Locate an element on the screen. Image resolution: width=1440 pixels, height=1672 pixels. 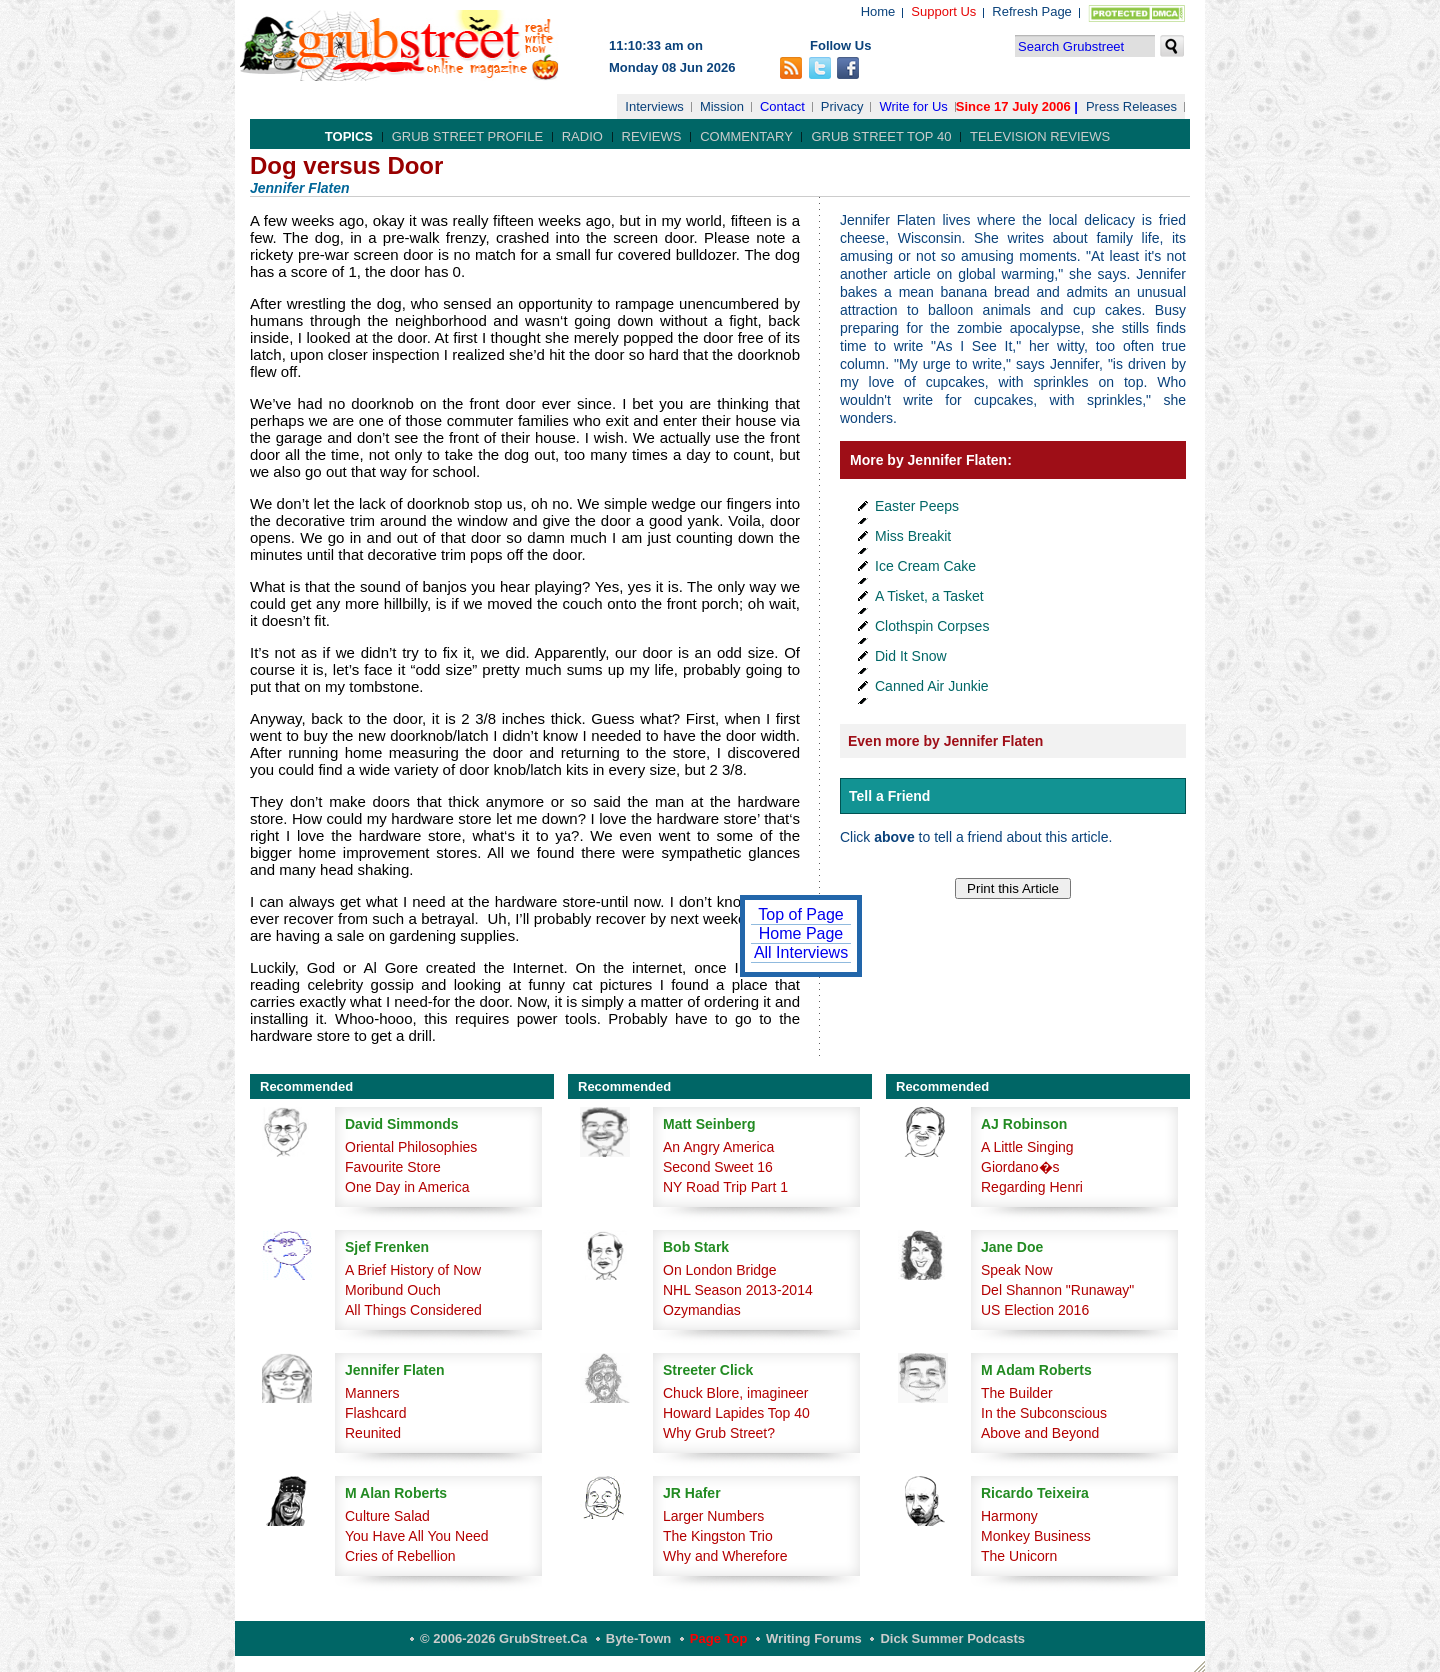
Miss Breakit is located at coordinates (913, 536).